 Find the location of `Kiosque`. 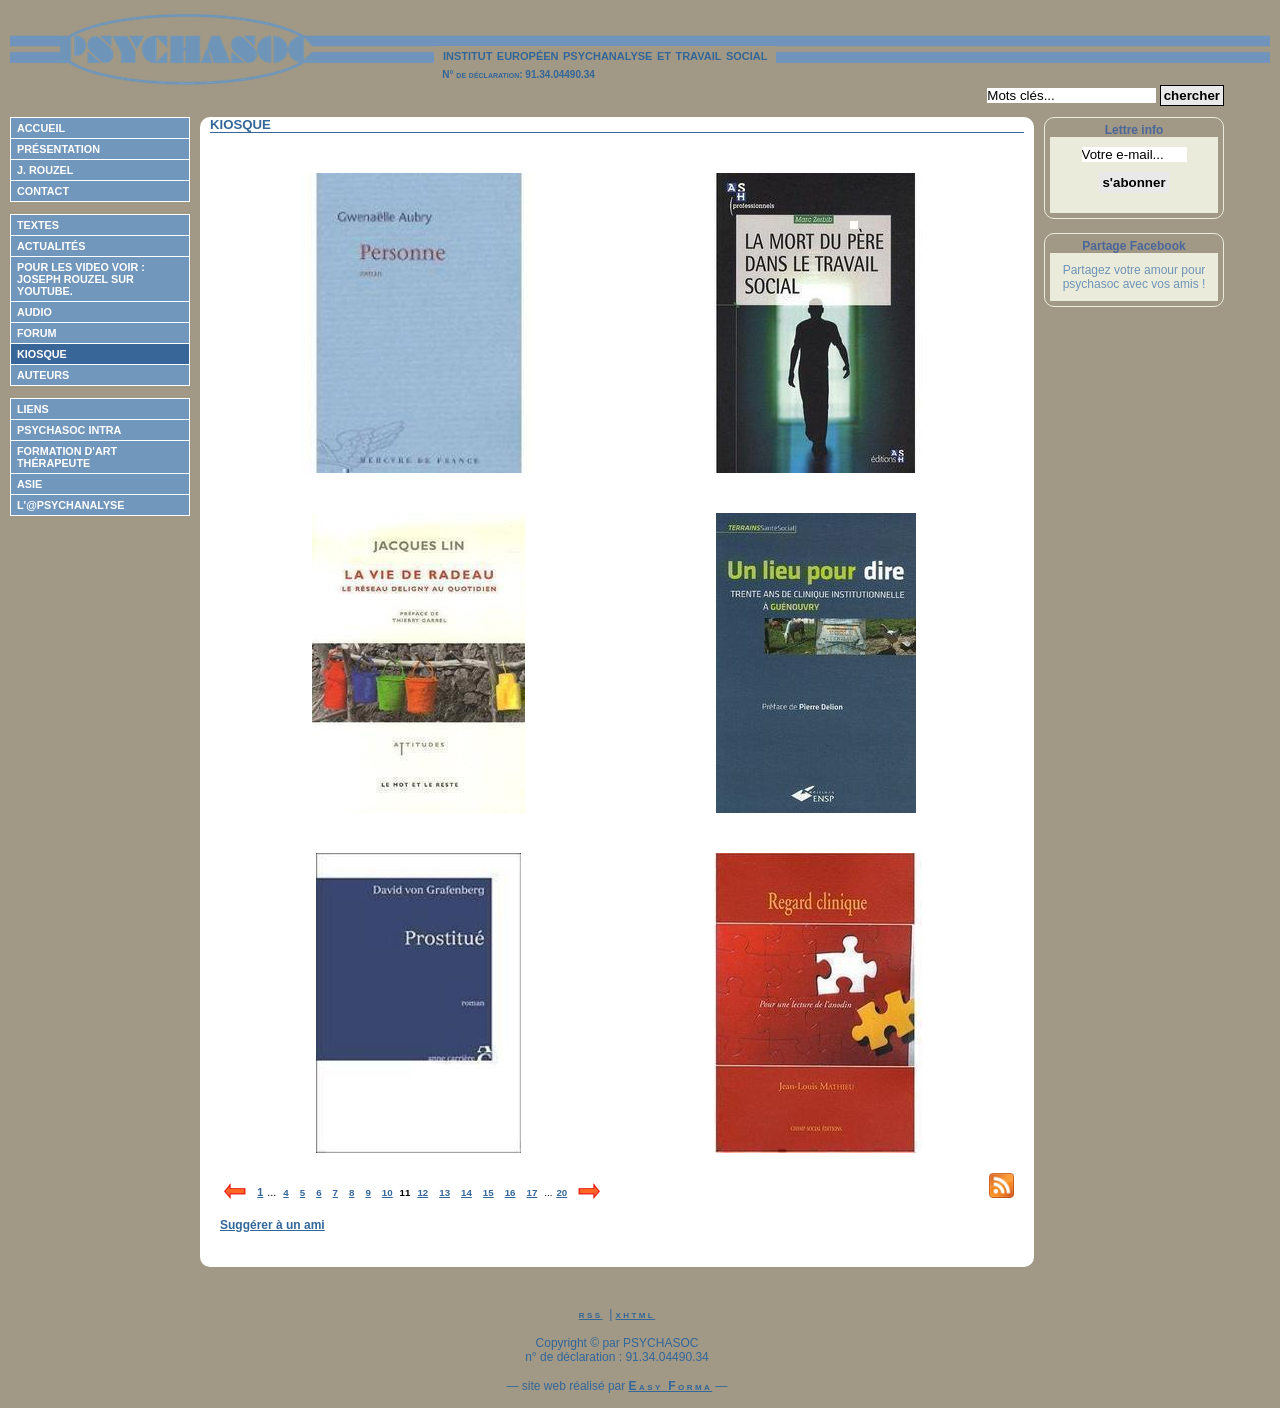

Kiosque is located at coordinates (42, 354).